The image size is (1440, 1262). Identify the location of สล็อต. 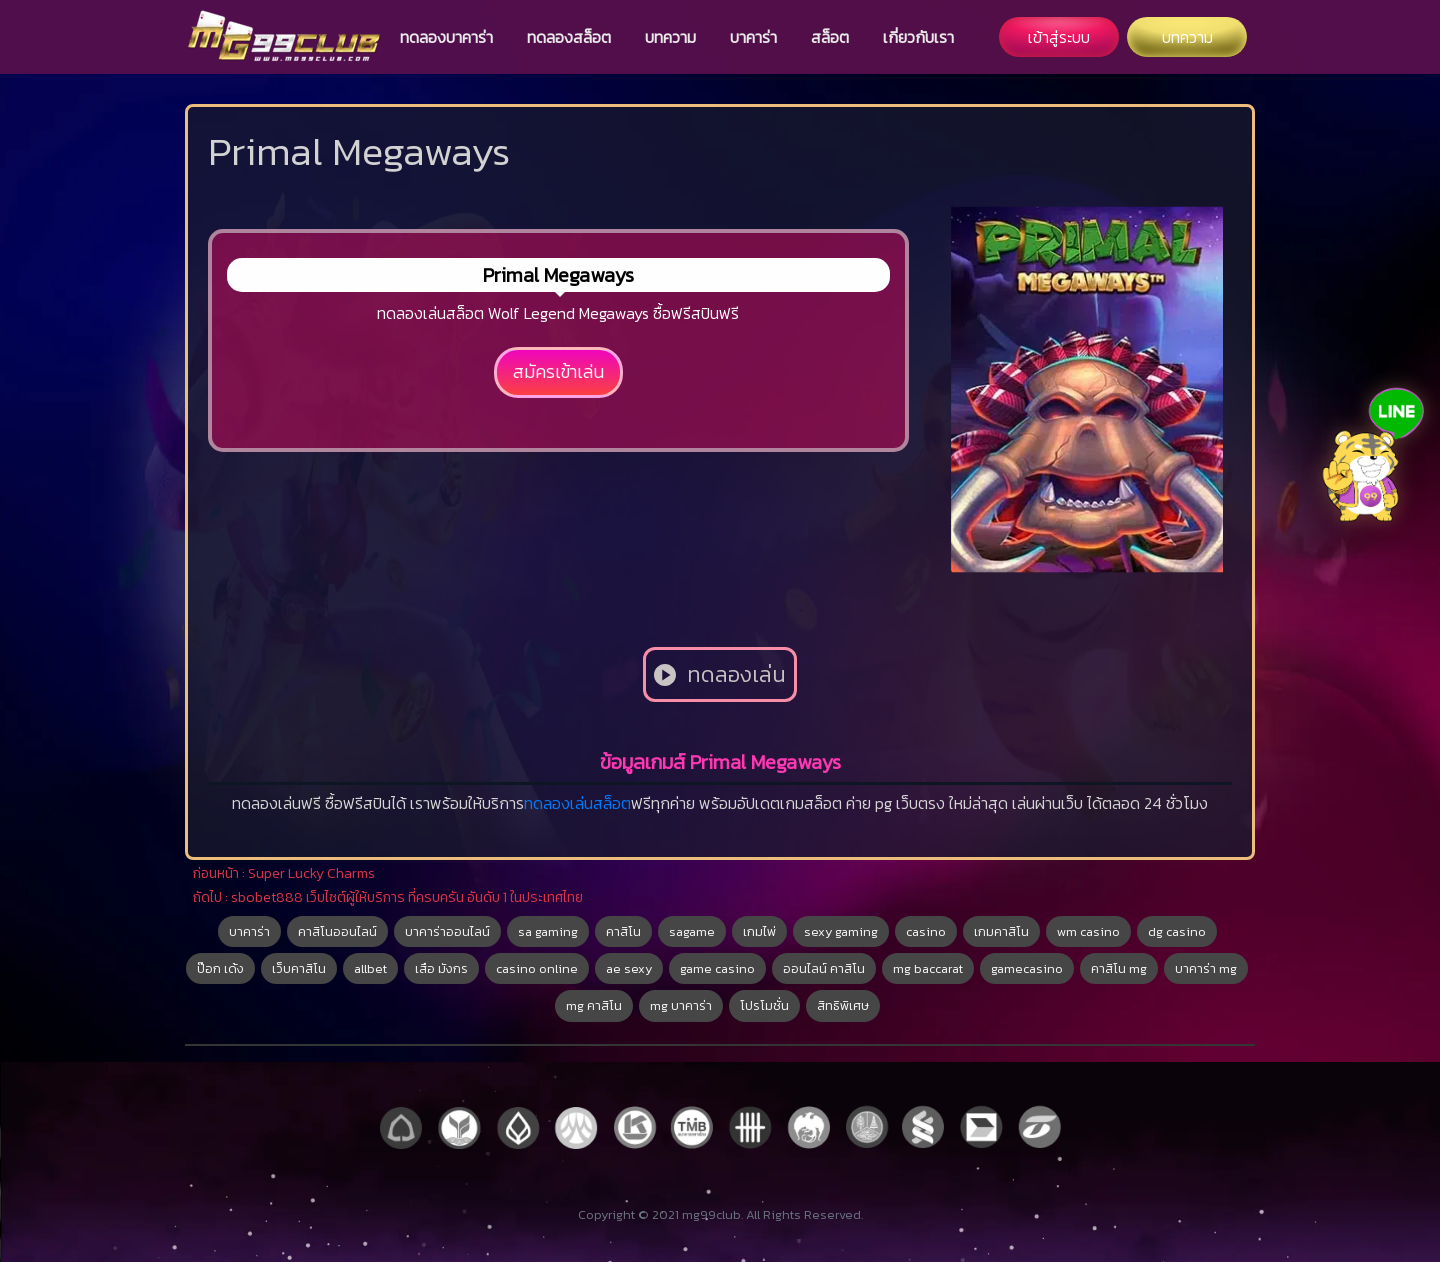
(830, 37).